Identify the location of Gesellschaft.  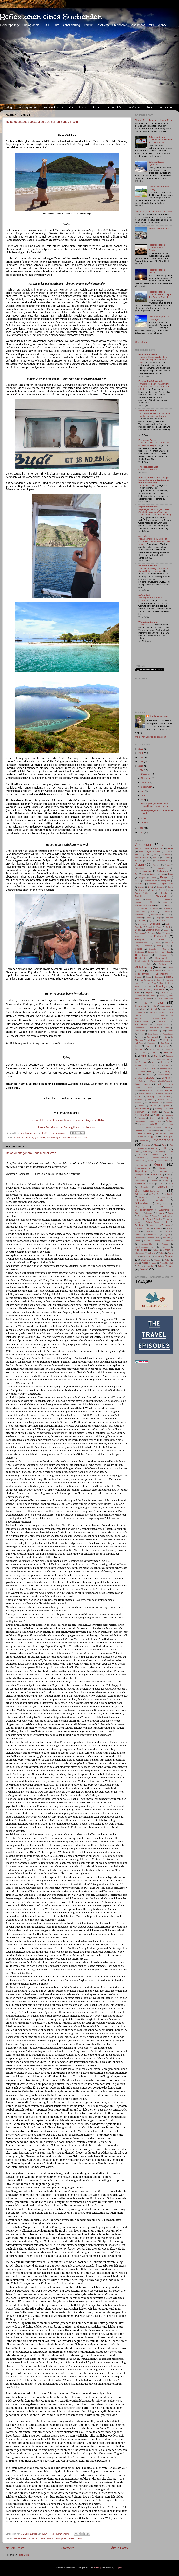
(161, 958).